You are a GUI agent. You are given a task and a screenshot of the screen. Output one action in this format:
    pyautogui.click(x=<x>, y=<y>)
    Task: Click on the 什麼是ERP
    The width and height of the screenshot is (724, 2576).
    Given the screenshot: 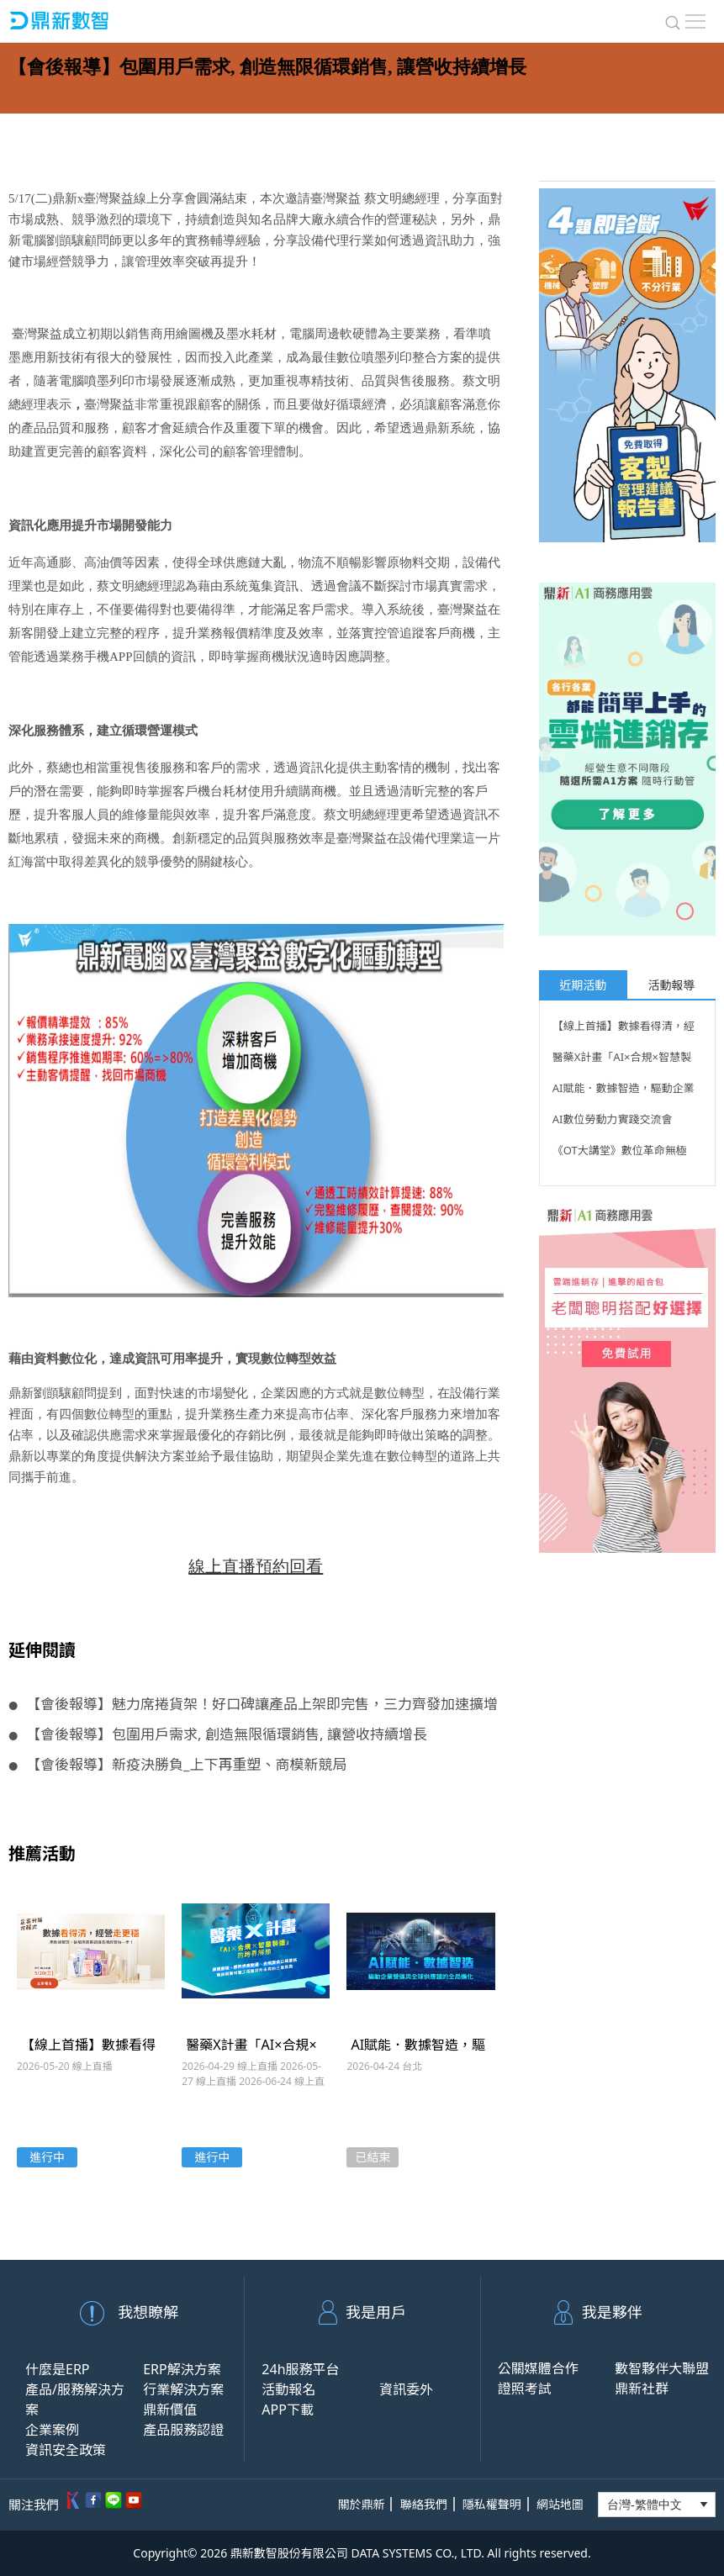 What is the action you would take?
    pyautogui.click(x=57, y=2369)
    